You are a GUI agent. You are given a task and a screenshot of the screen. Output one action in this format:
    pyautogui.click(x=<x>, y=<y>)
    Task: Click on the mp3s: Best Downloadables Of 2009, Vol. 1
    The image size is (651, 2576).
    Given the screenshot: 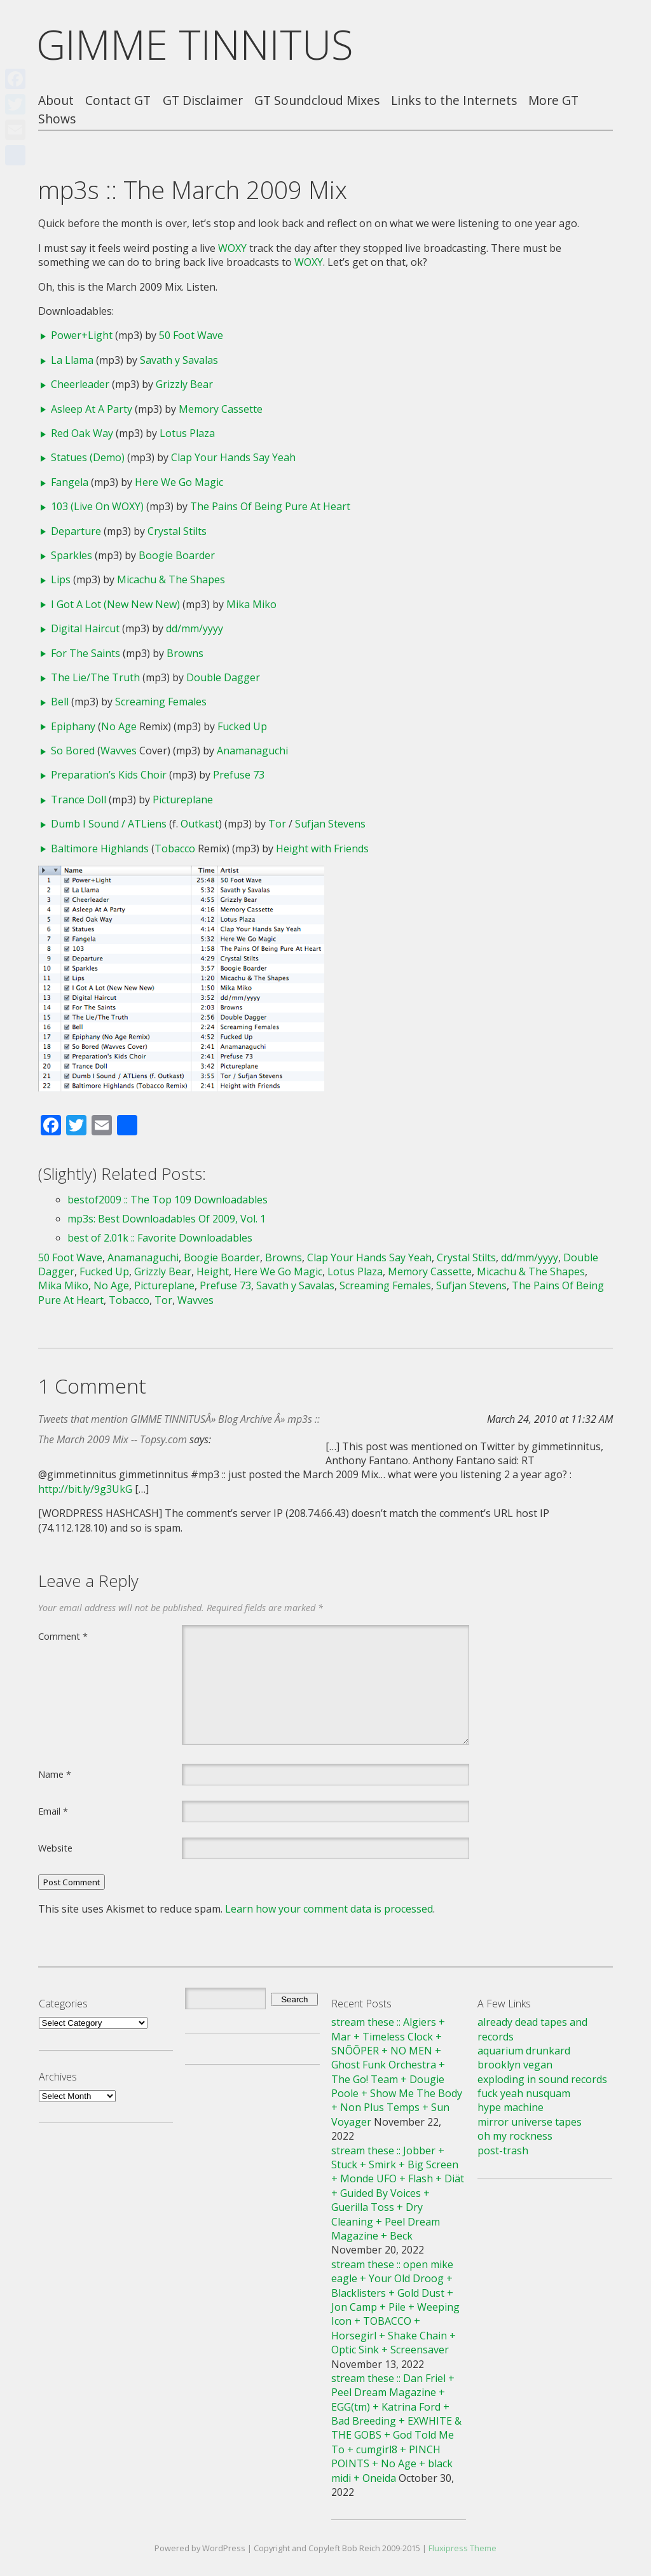 What is the action you would take?
    pyautogui.click(x=166, y=1219)
    